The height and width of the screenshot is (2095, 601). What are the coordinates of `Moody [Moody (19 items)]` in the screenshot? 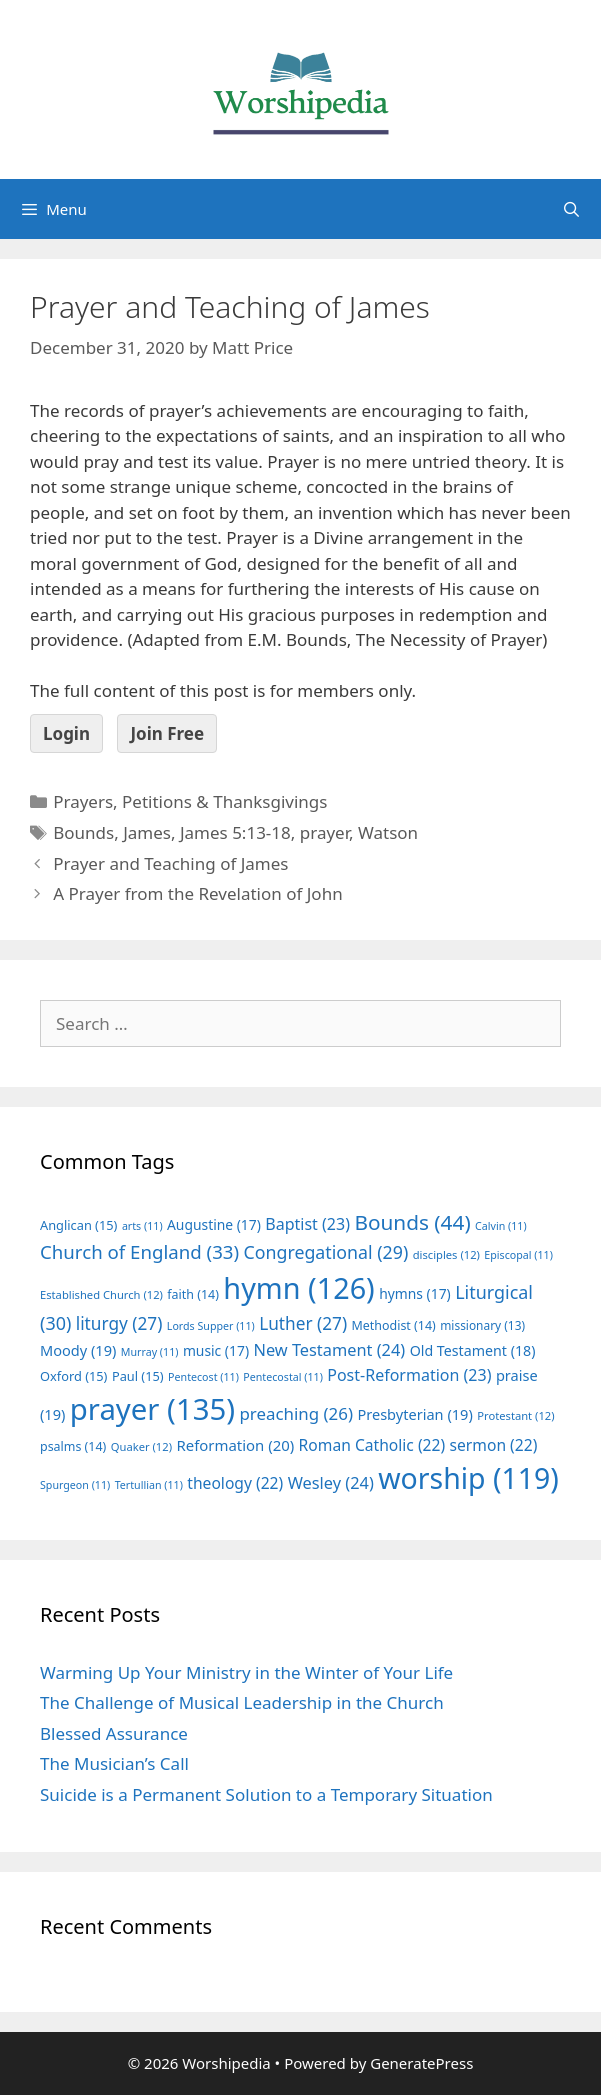 It's located at (78, 1350).